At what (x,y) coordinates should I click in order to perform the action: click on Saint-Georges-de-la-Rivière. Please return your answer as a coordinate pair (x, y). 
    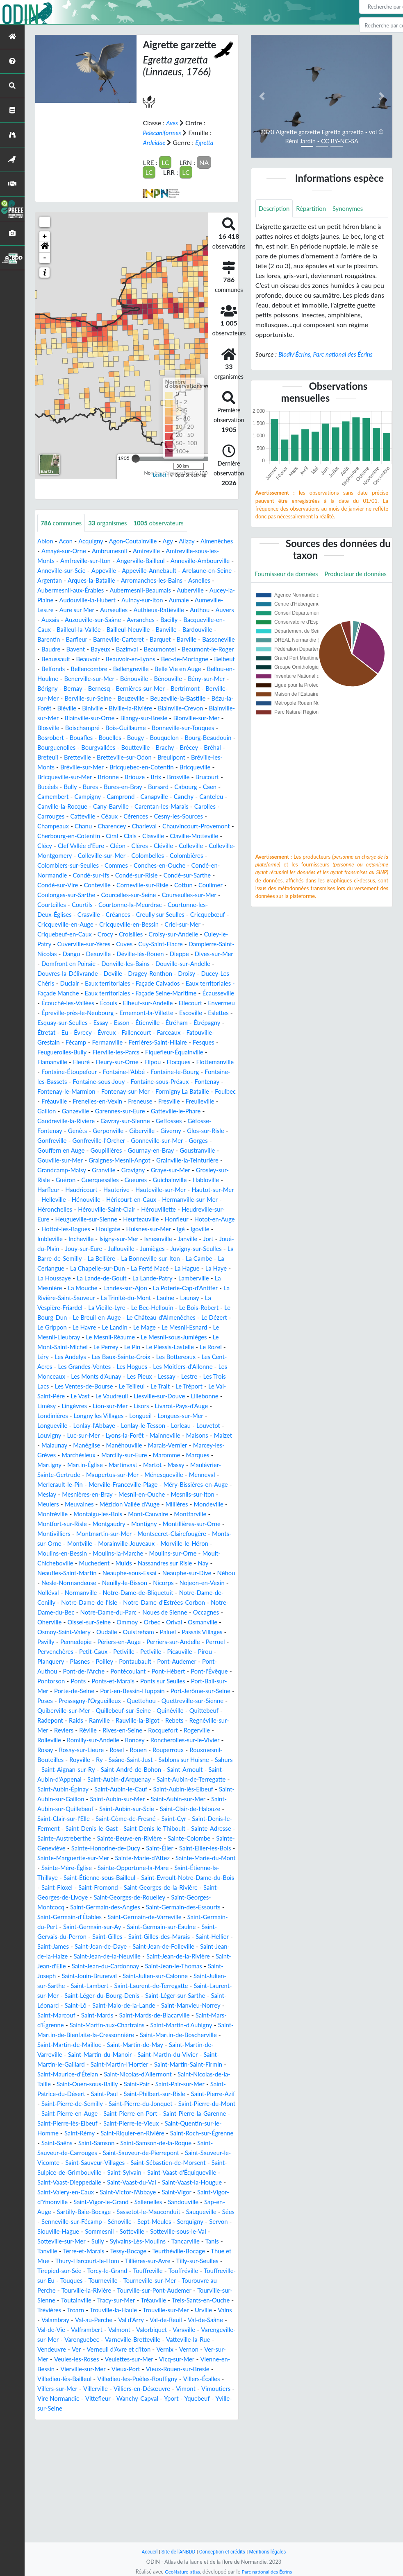
    Looking at the image, I should click on (165, 1976).